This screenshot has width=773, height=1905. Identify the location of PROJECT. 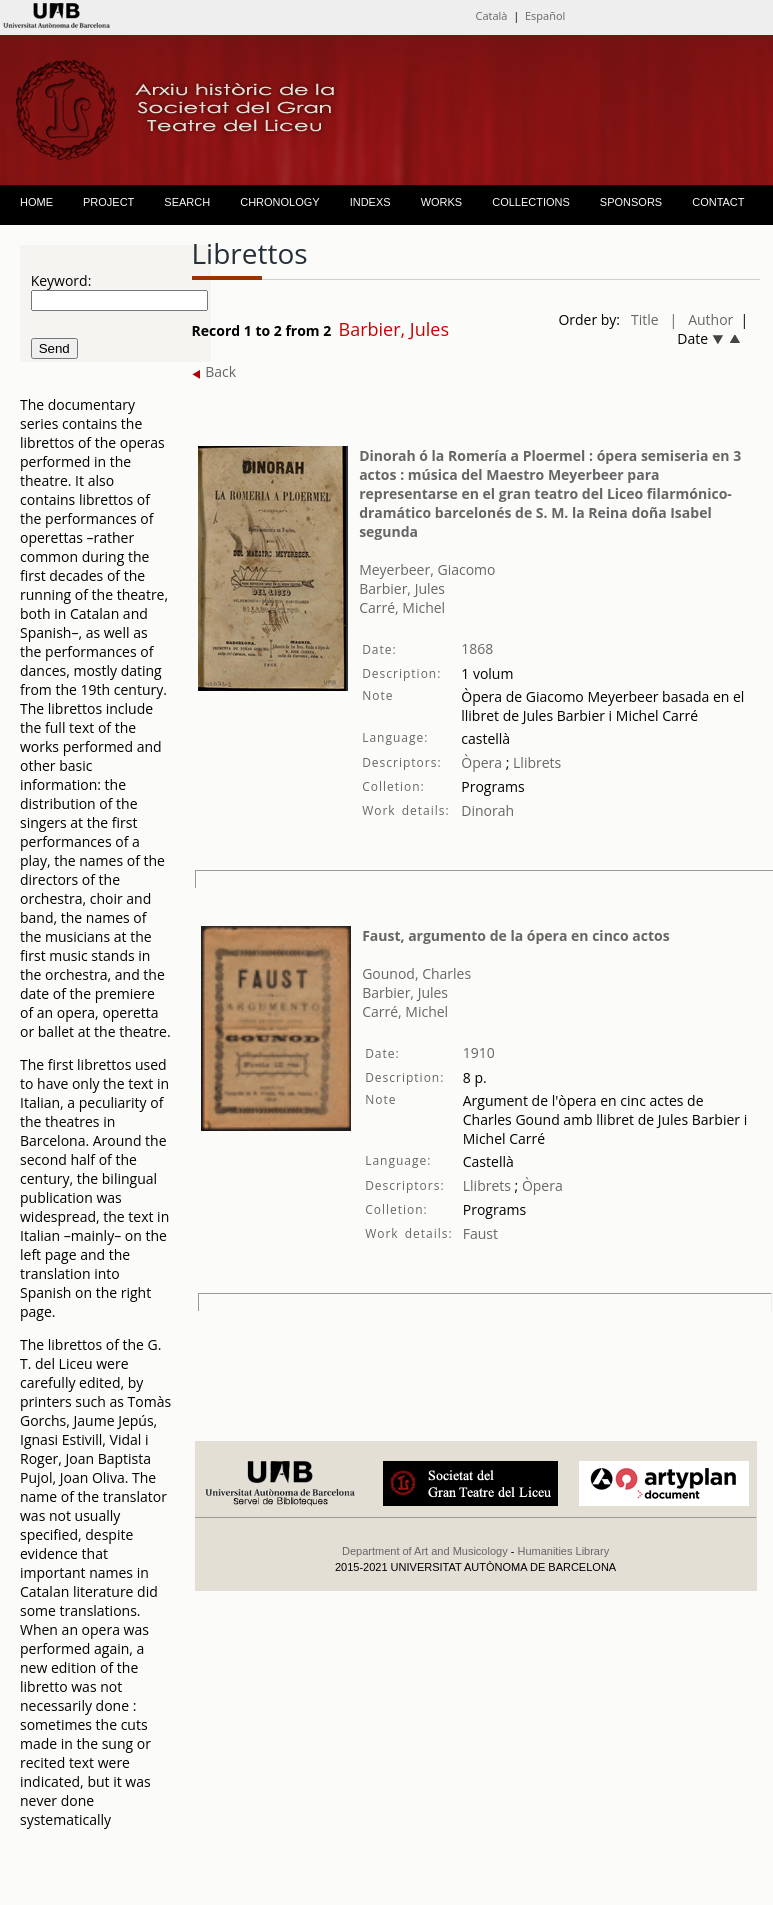
(108, 202).